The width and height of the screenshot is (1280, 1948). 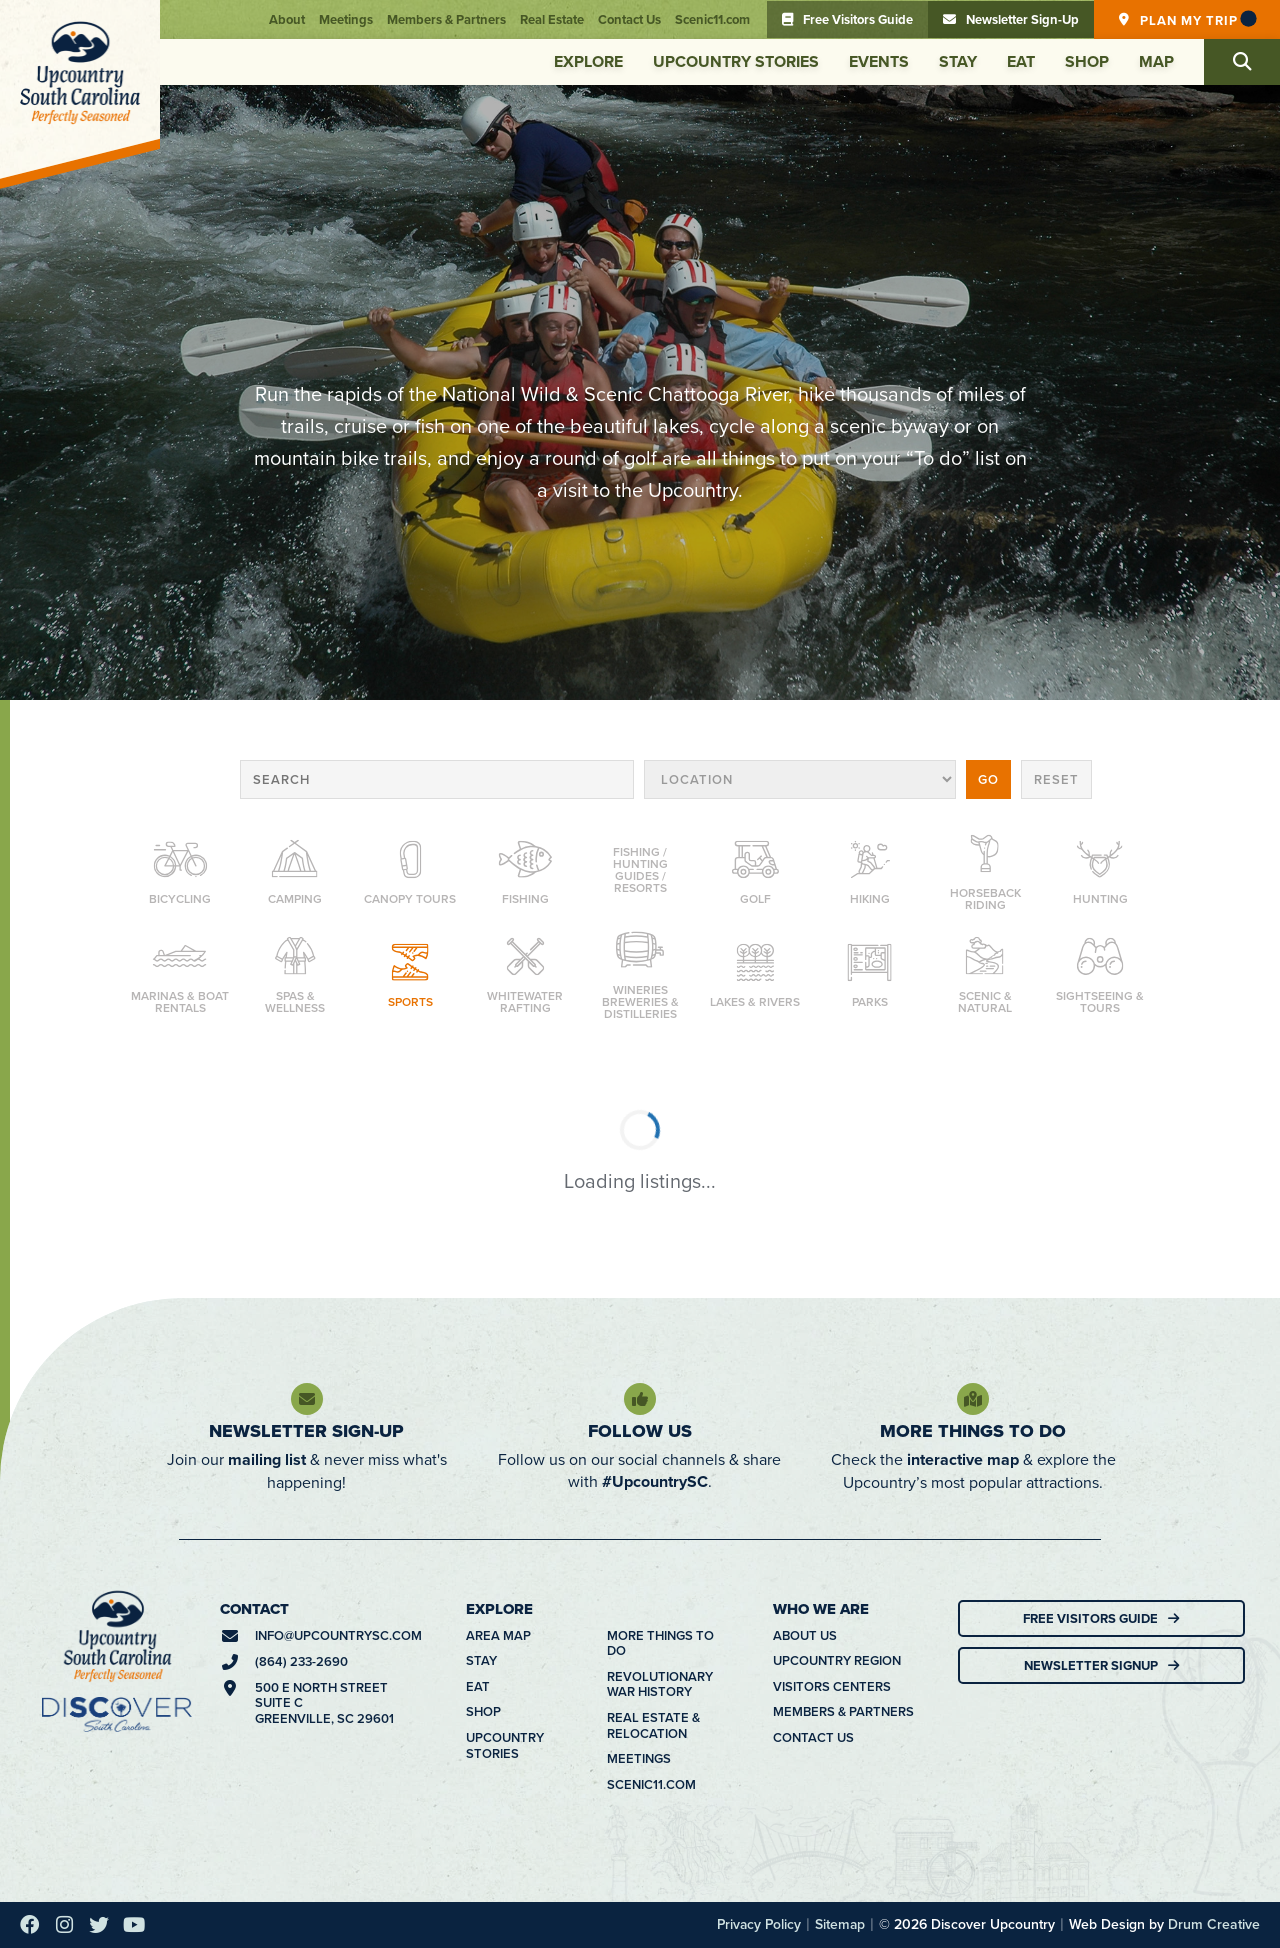 I want to click on Drum Creative, so click(x=1214, y=1924).